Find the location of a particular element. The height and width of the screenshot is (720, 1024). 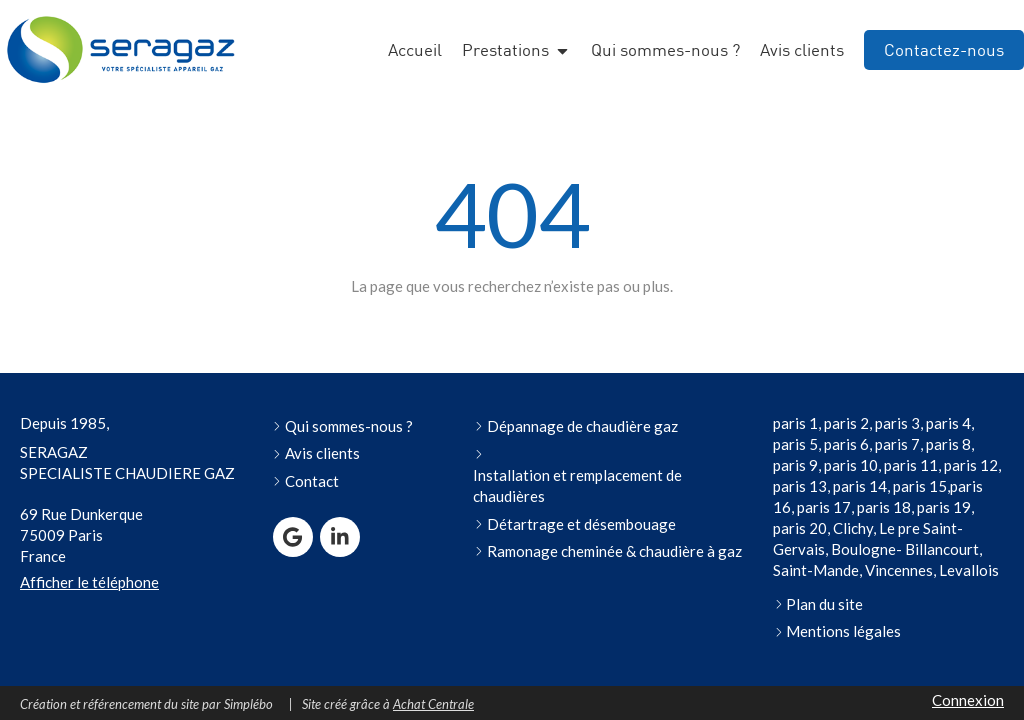

Achat Centrale is located at coordinates (433, 704).